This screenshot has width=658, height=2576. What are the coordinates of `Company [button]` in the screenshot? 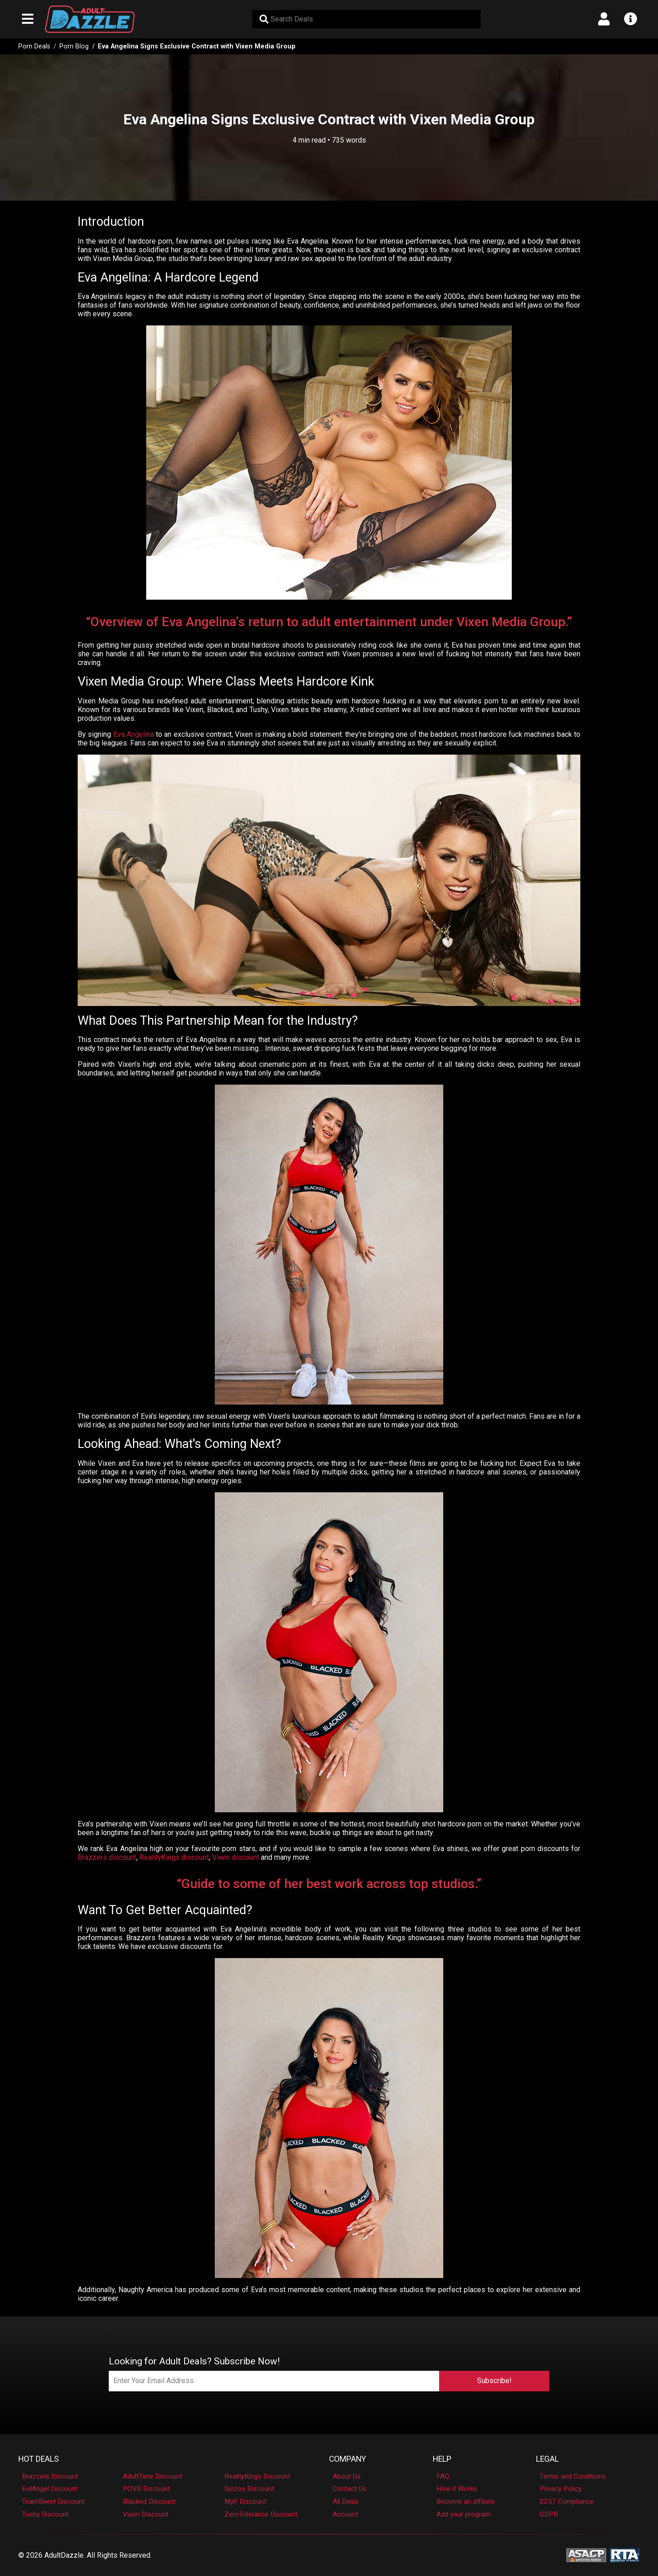 It's located at (347, 2459).